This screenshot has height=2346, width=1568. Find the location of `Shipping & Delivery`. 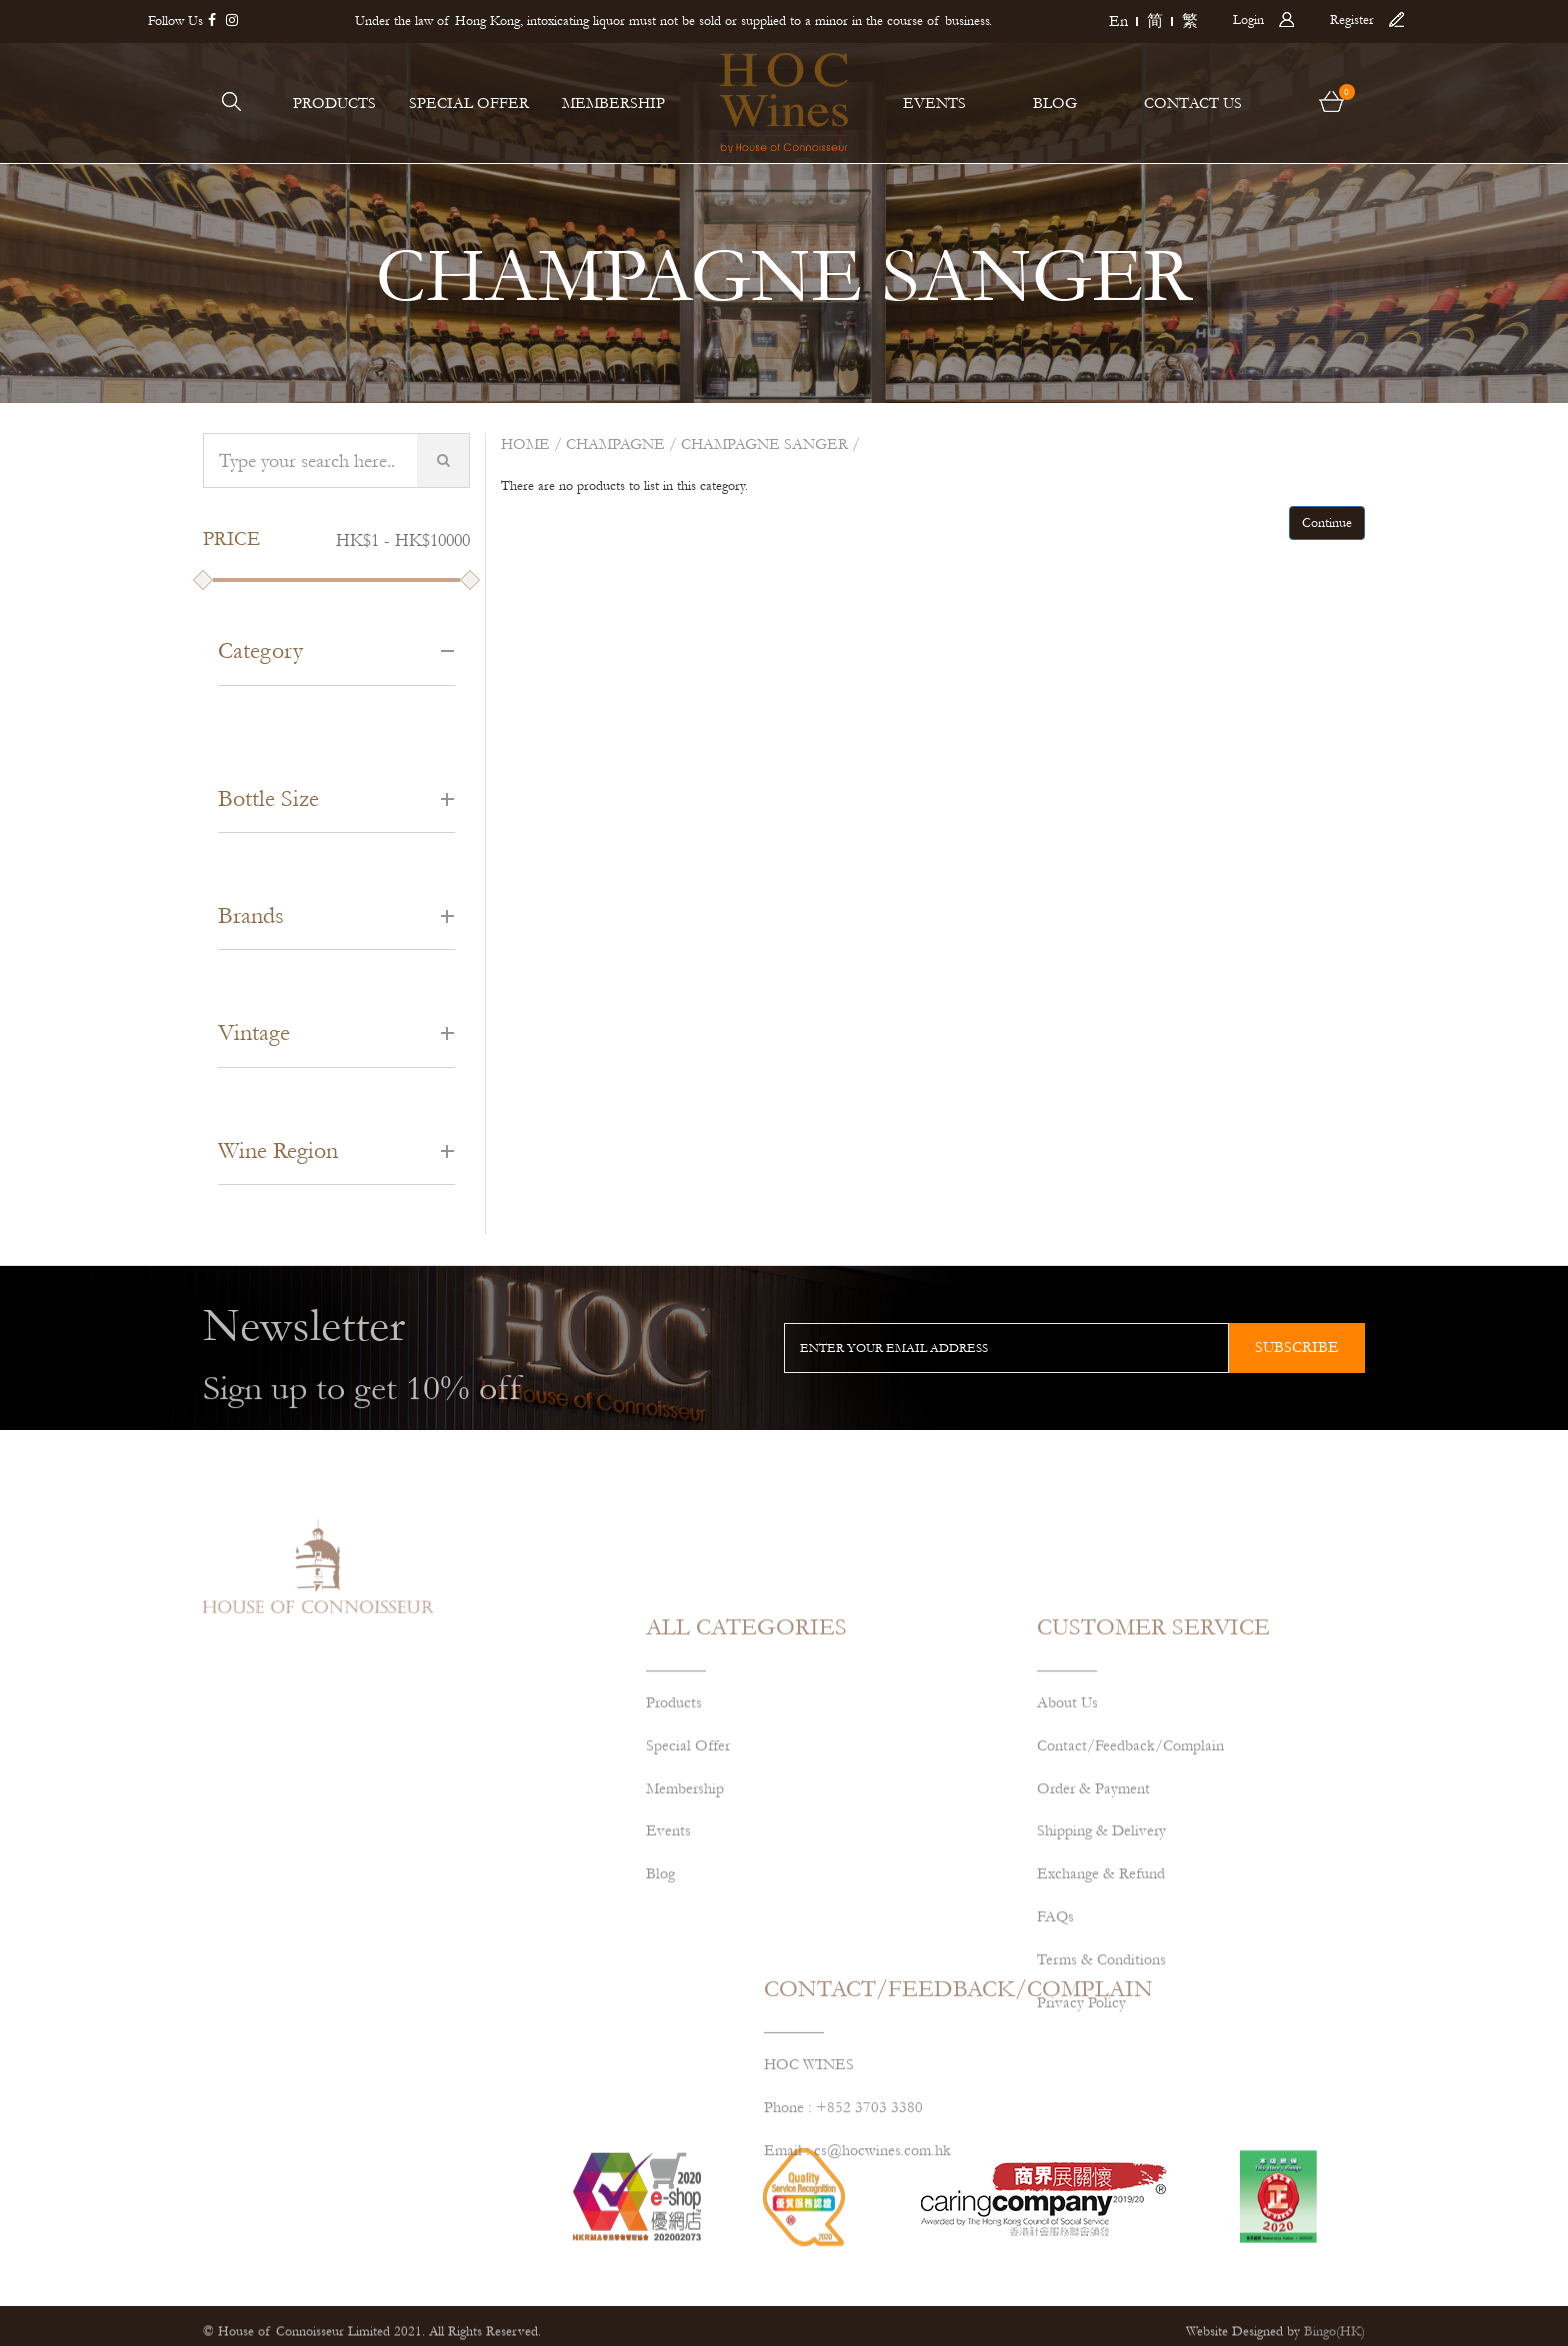

Shipping & Delivery is located at coordinates (1101, 1950).